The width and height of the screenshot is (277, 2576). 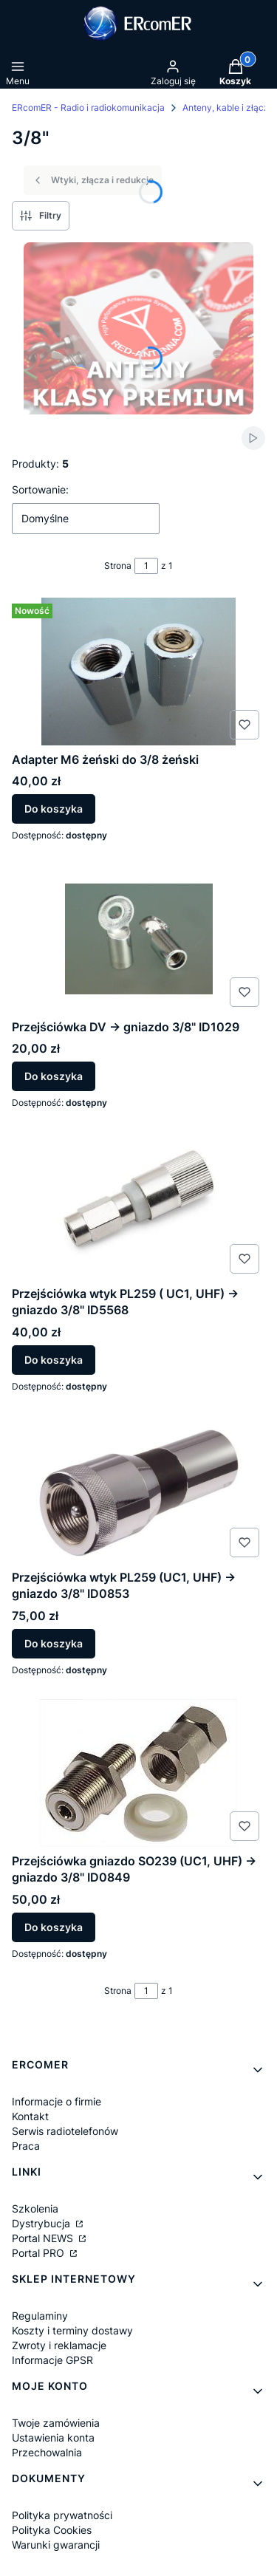 What do you see at coordinates (30, 2116) in the screenshot?
I see `Kontakt` at bounding box center [30, 2116].